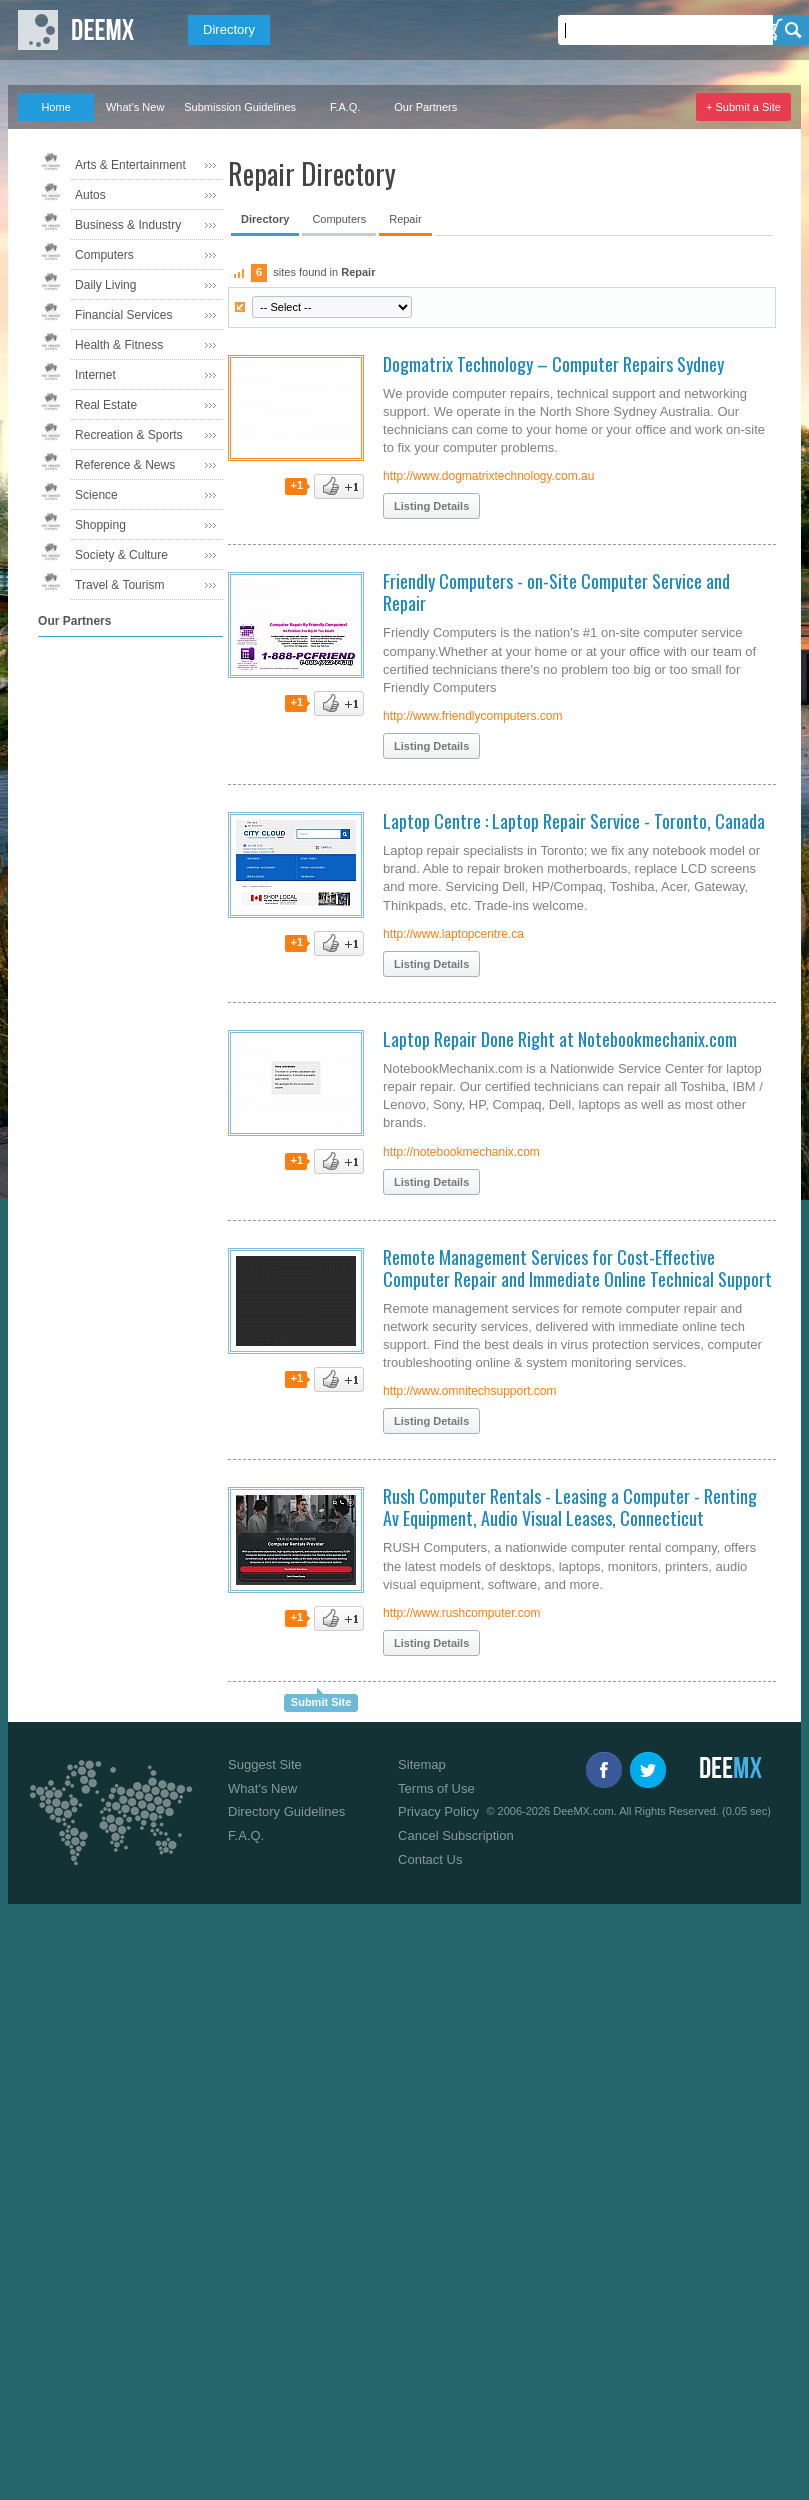  Describe the element at coordinates (431, 506) in the screenshot. I see `Listing Details` at that location.